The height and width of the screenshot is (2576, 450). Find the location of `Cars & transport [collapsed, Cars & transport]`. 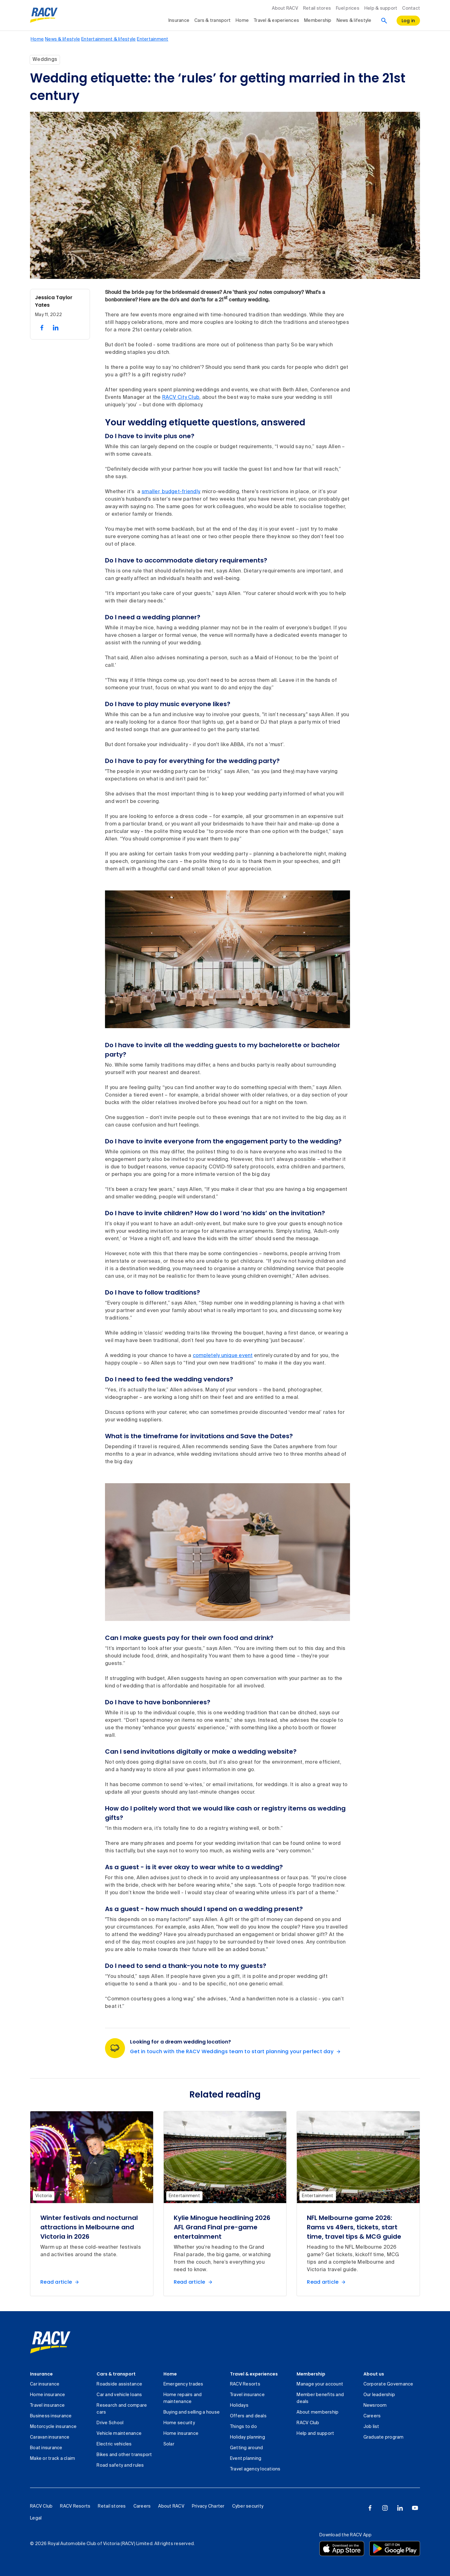

Cars & transport [collapsed, Cars & transport] is located at coordinates (212, 20).